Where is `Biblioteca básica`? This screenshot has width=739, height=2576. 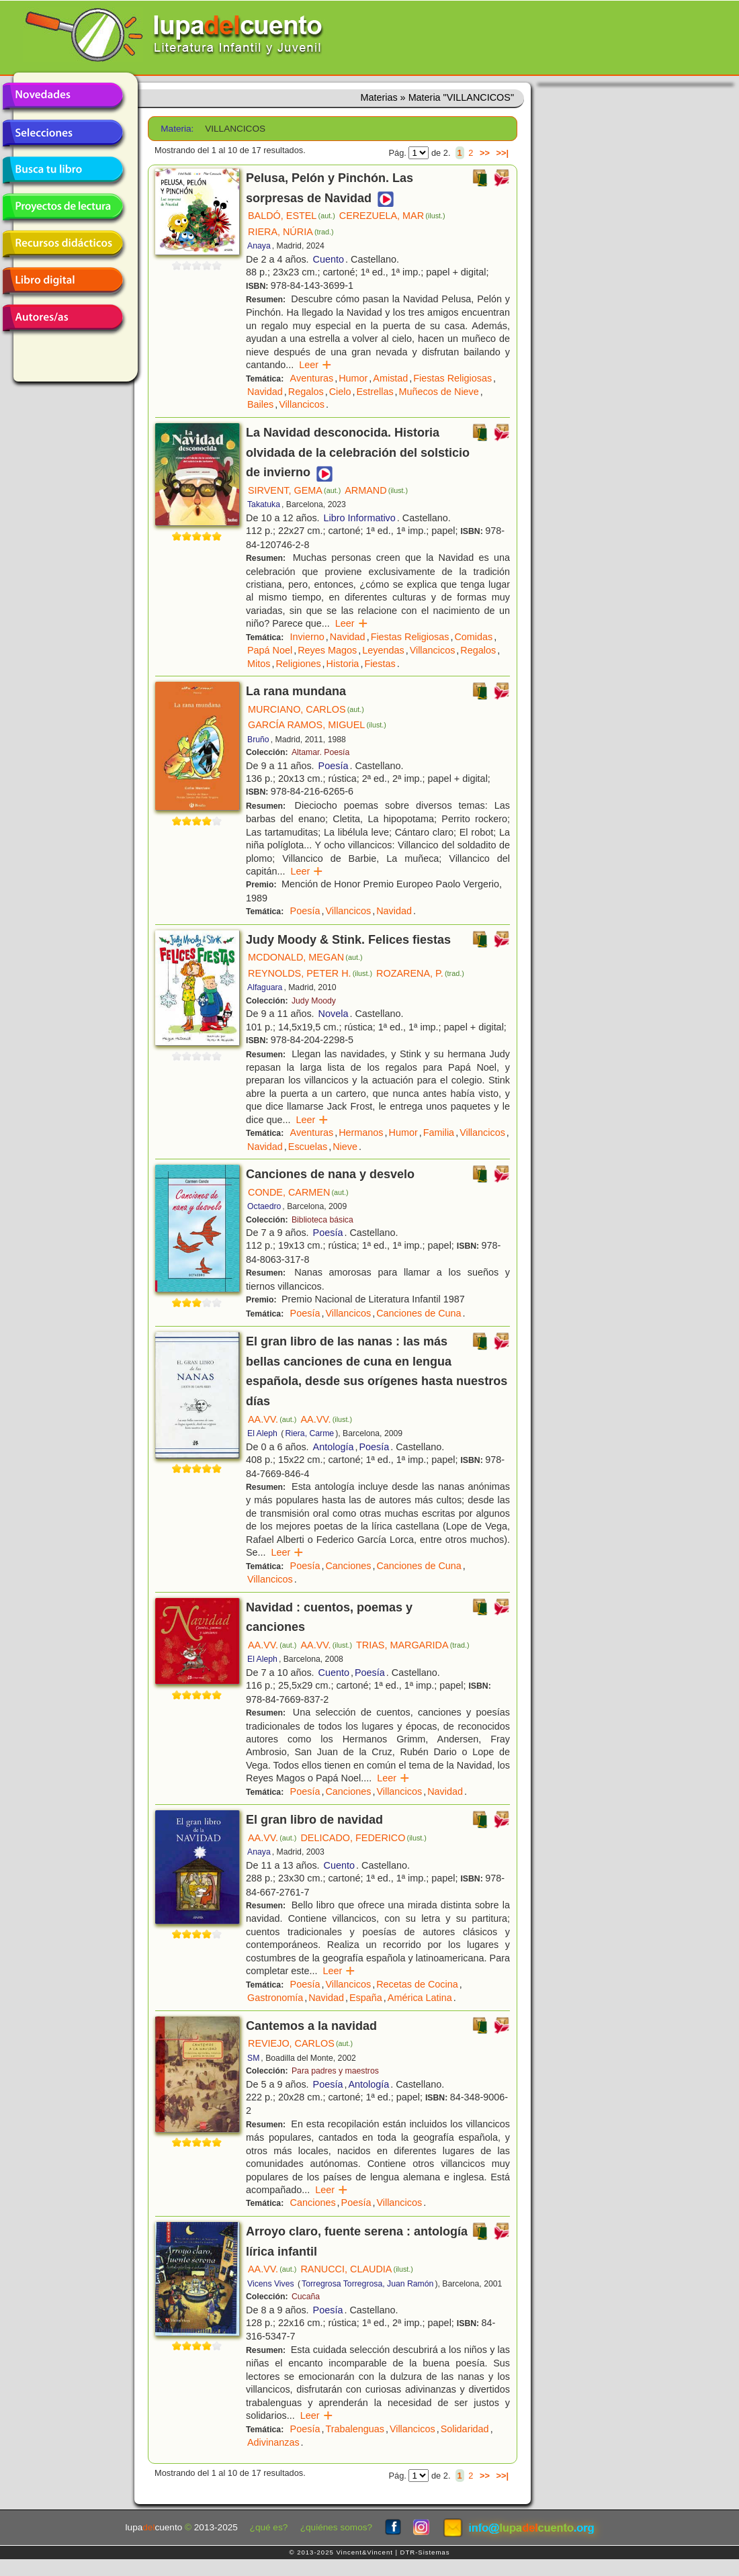
Biblioteca básica is located at coordinates (322, 1220).